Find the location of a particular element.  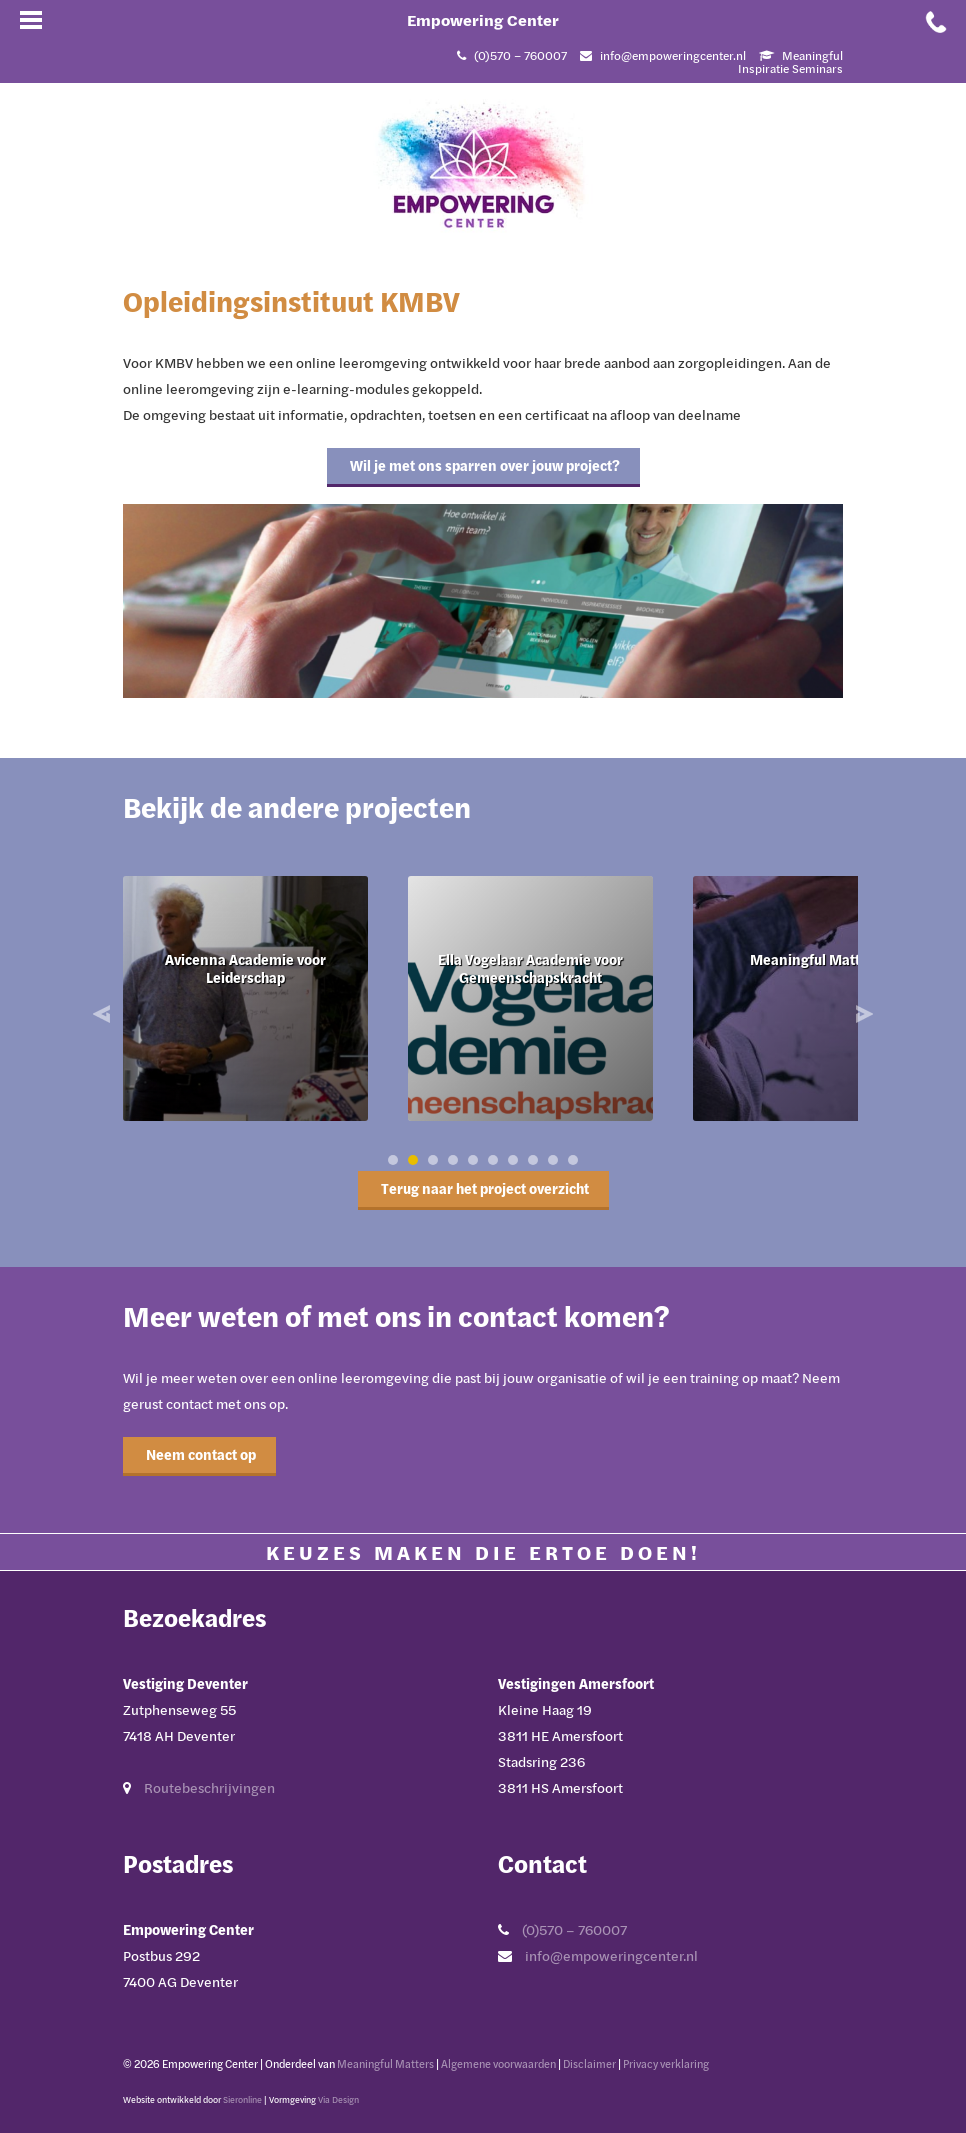

Next is located at coordinates (862, 1014).